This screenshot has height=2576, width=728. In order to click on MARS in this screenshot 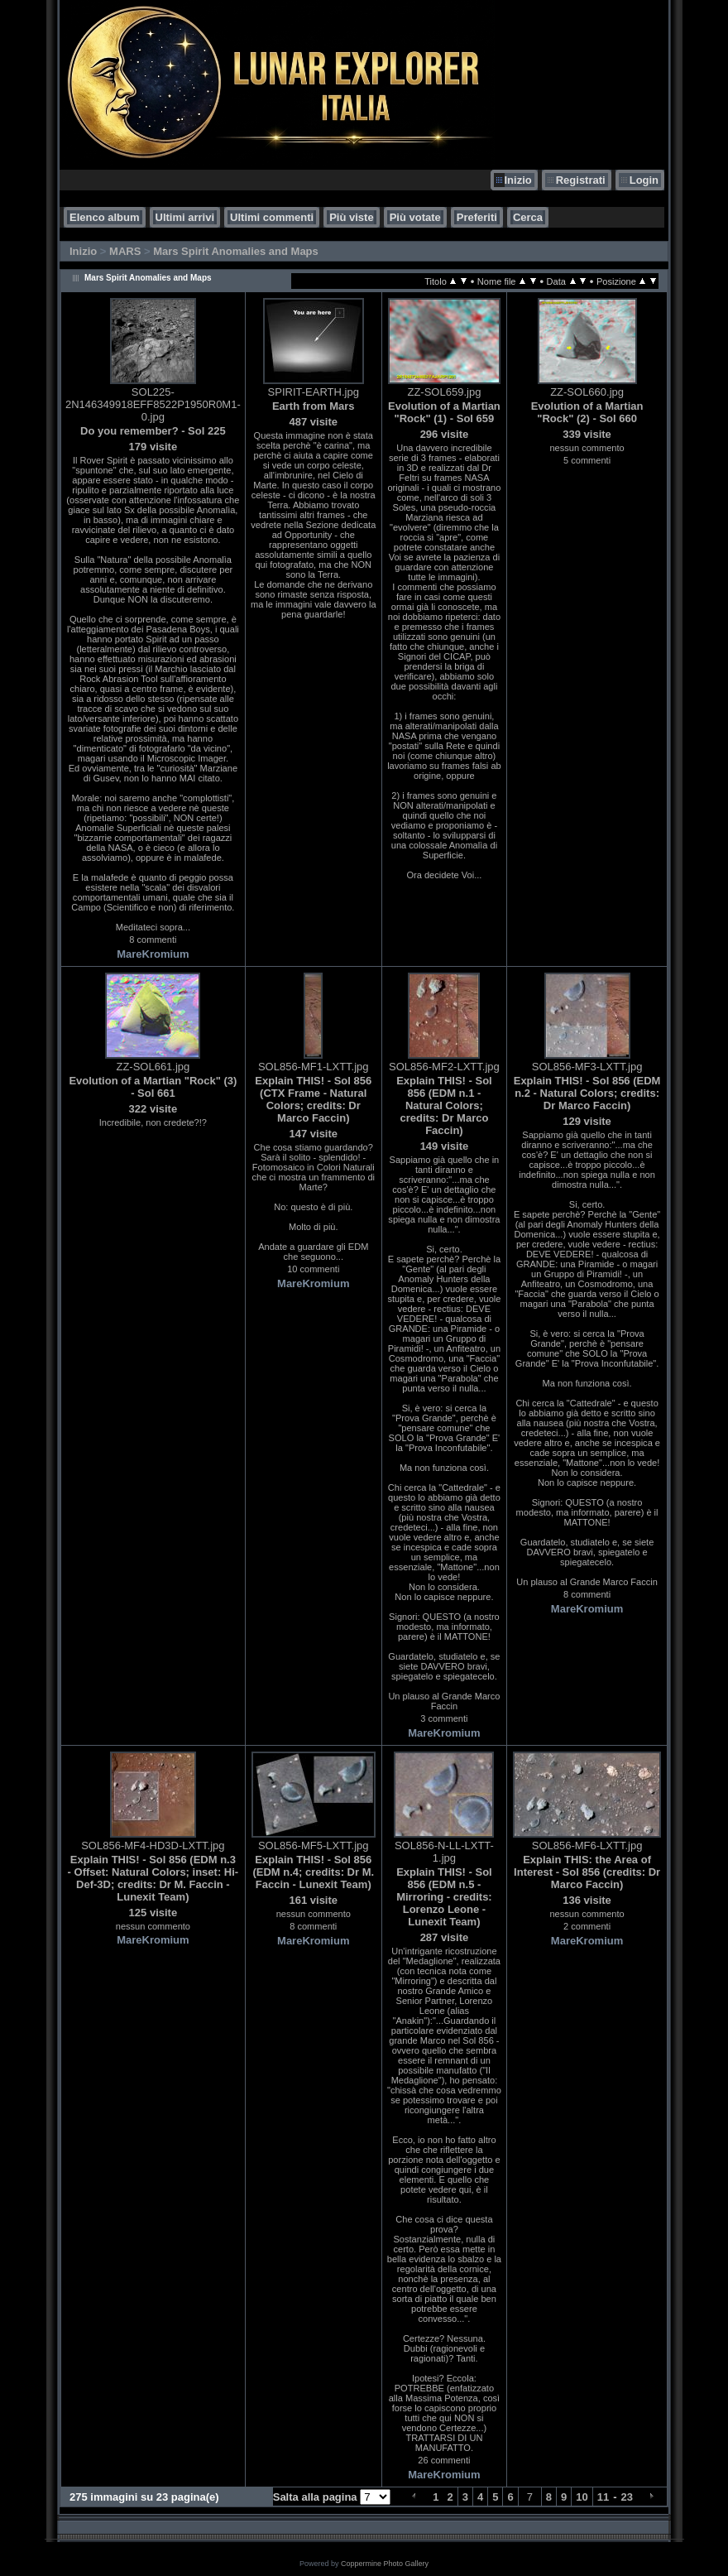, I will do `click(125, 251)`.